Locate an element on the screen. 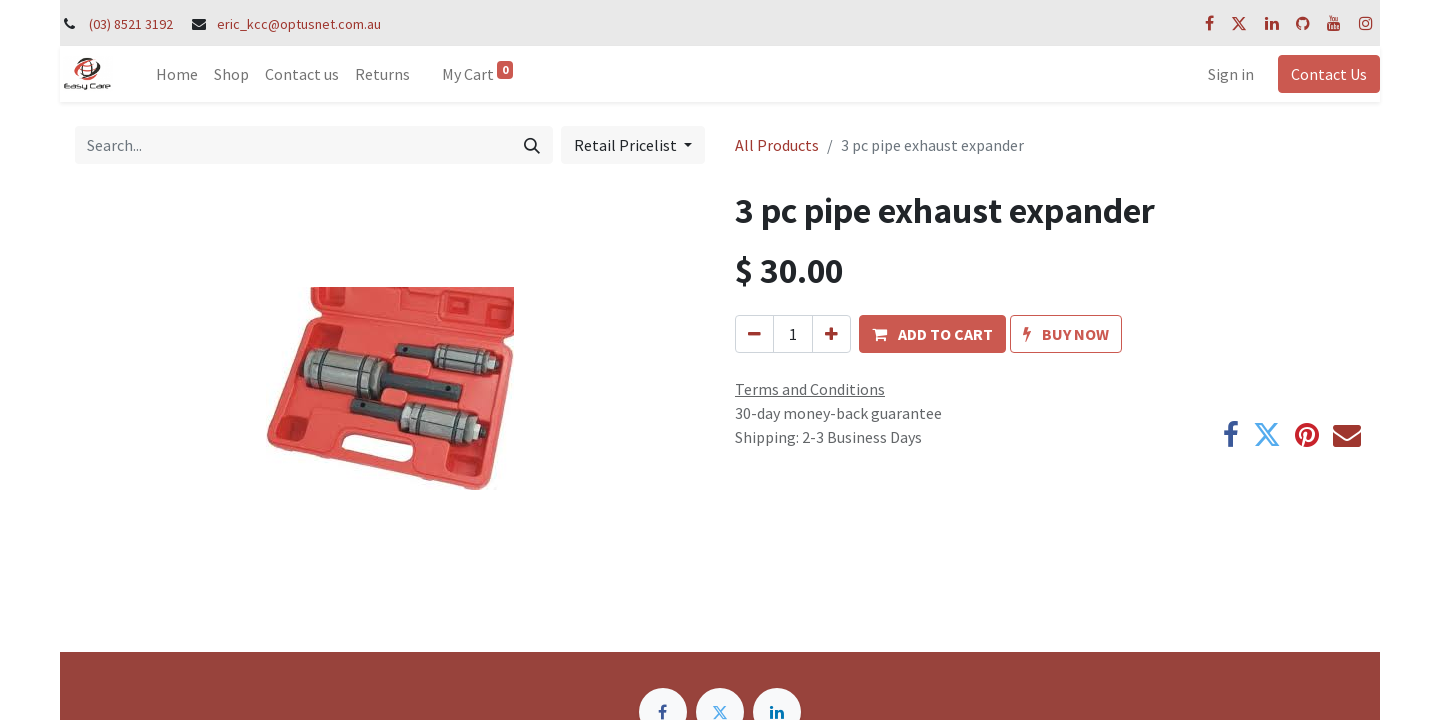 This screenshot has height=720, width=1440. Retail Pricelist [button] is located at coordinates (627, 145).